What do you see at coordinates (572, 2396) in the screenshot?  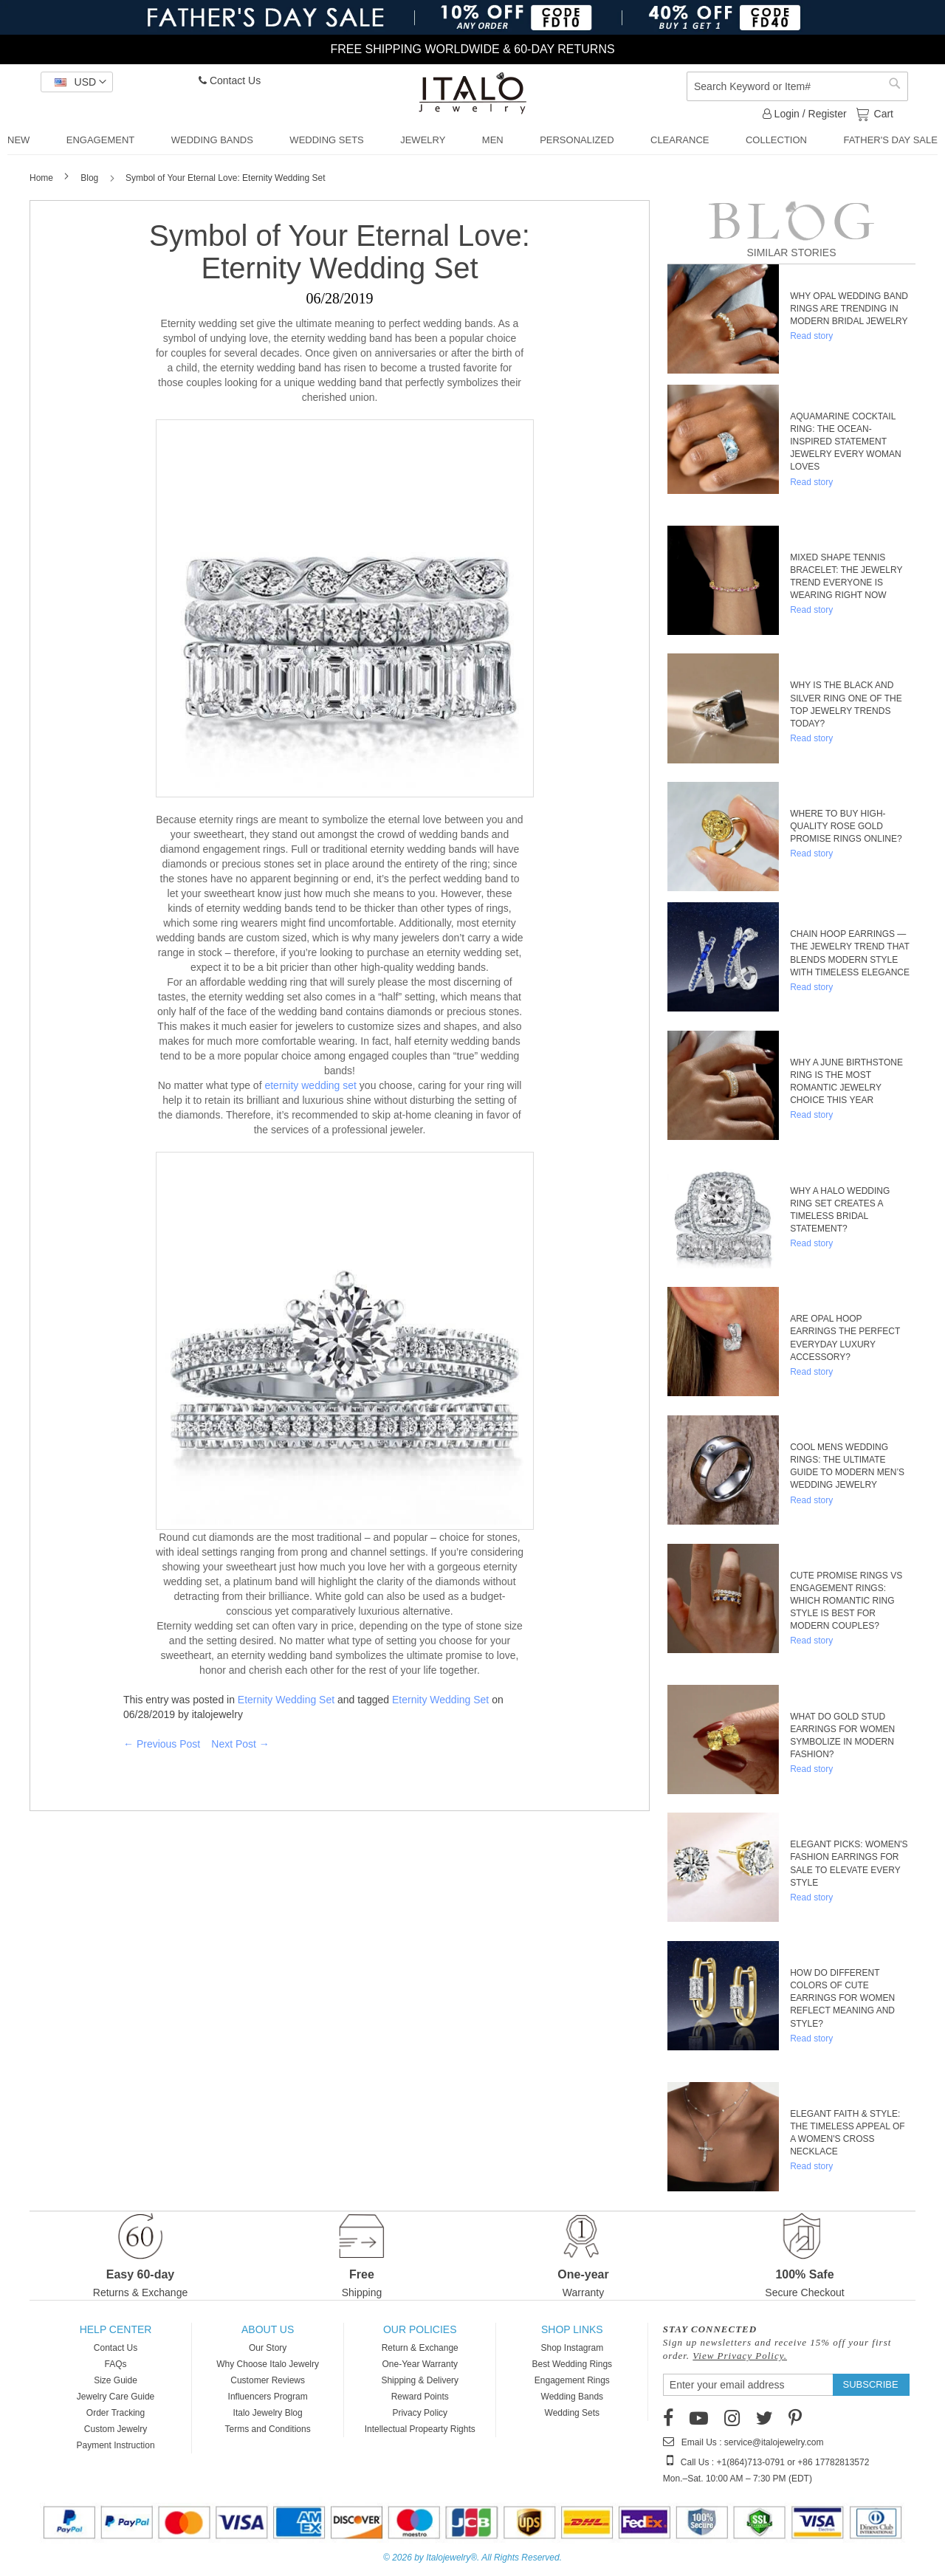 I see `Wedding Bands` at bounding box center [572, 2396].